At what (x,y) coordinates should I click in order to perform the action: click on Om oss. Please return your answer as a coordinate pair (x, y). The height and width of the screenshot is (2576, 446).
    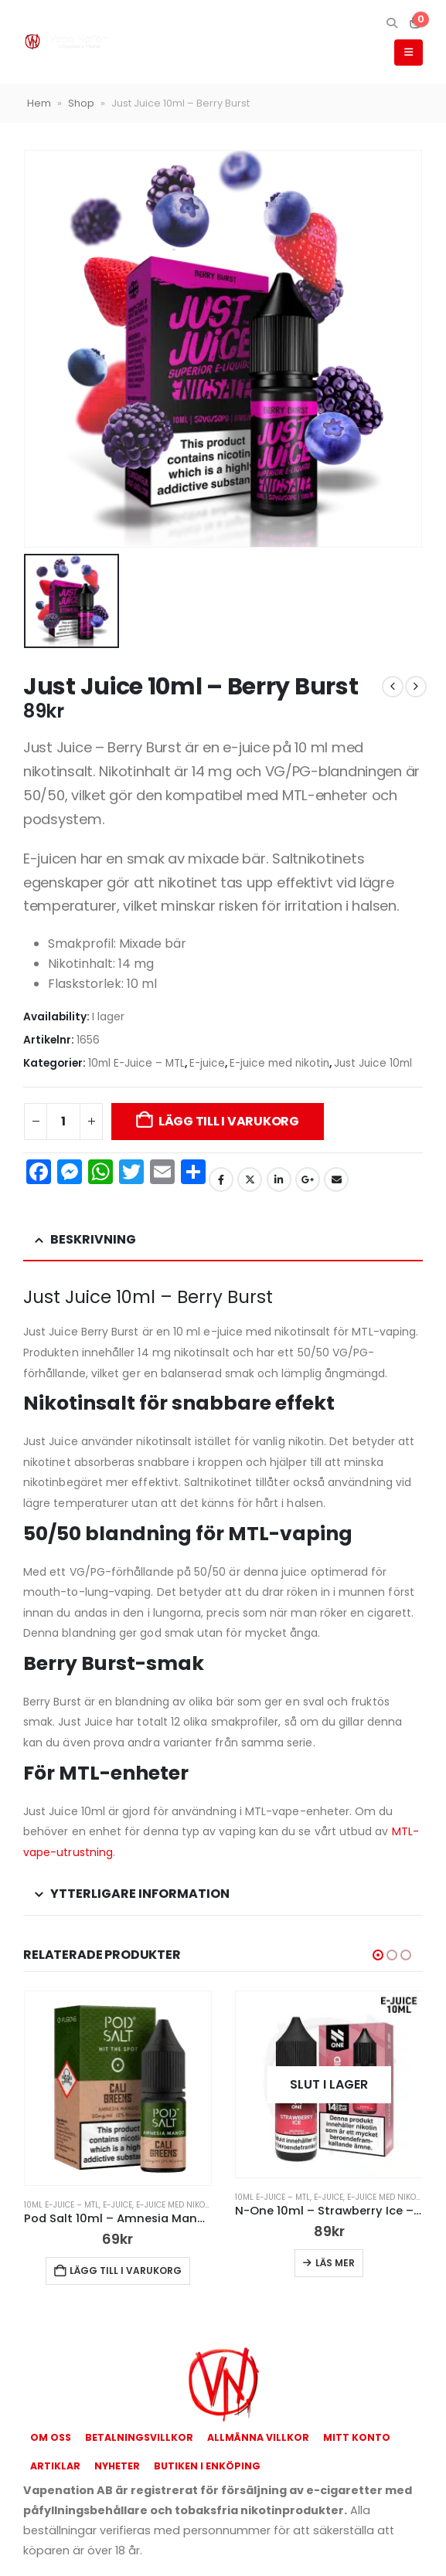
    Looking at the image, I should click on (50, 2437).